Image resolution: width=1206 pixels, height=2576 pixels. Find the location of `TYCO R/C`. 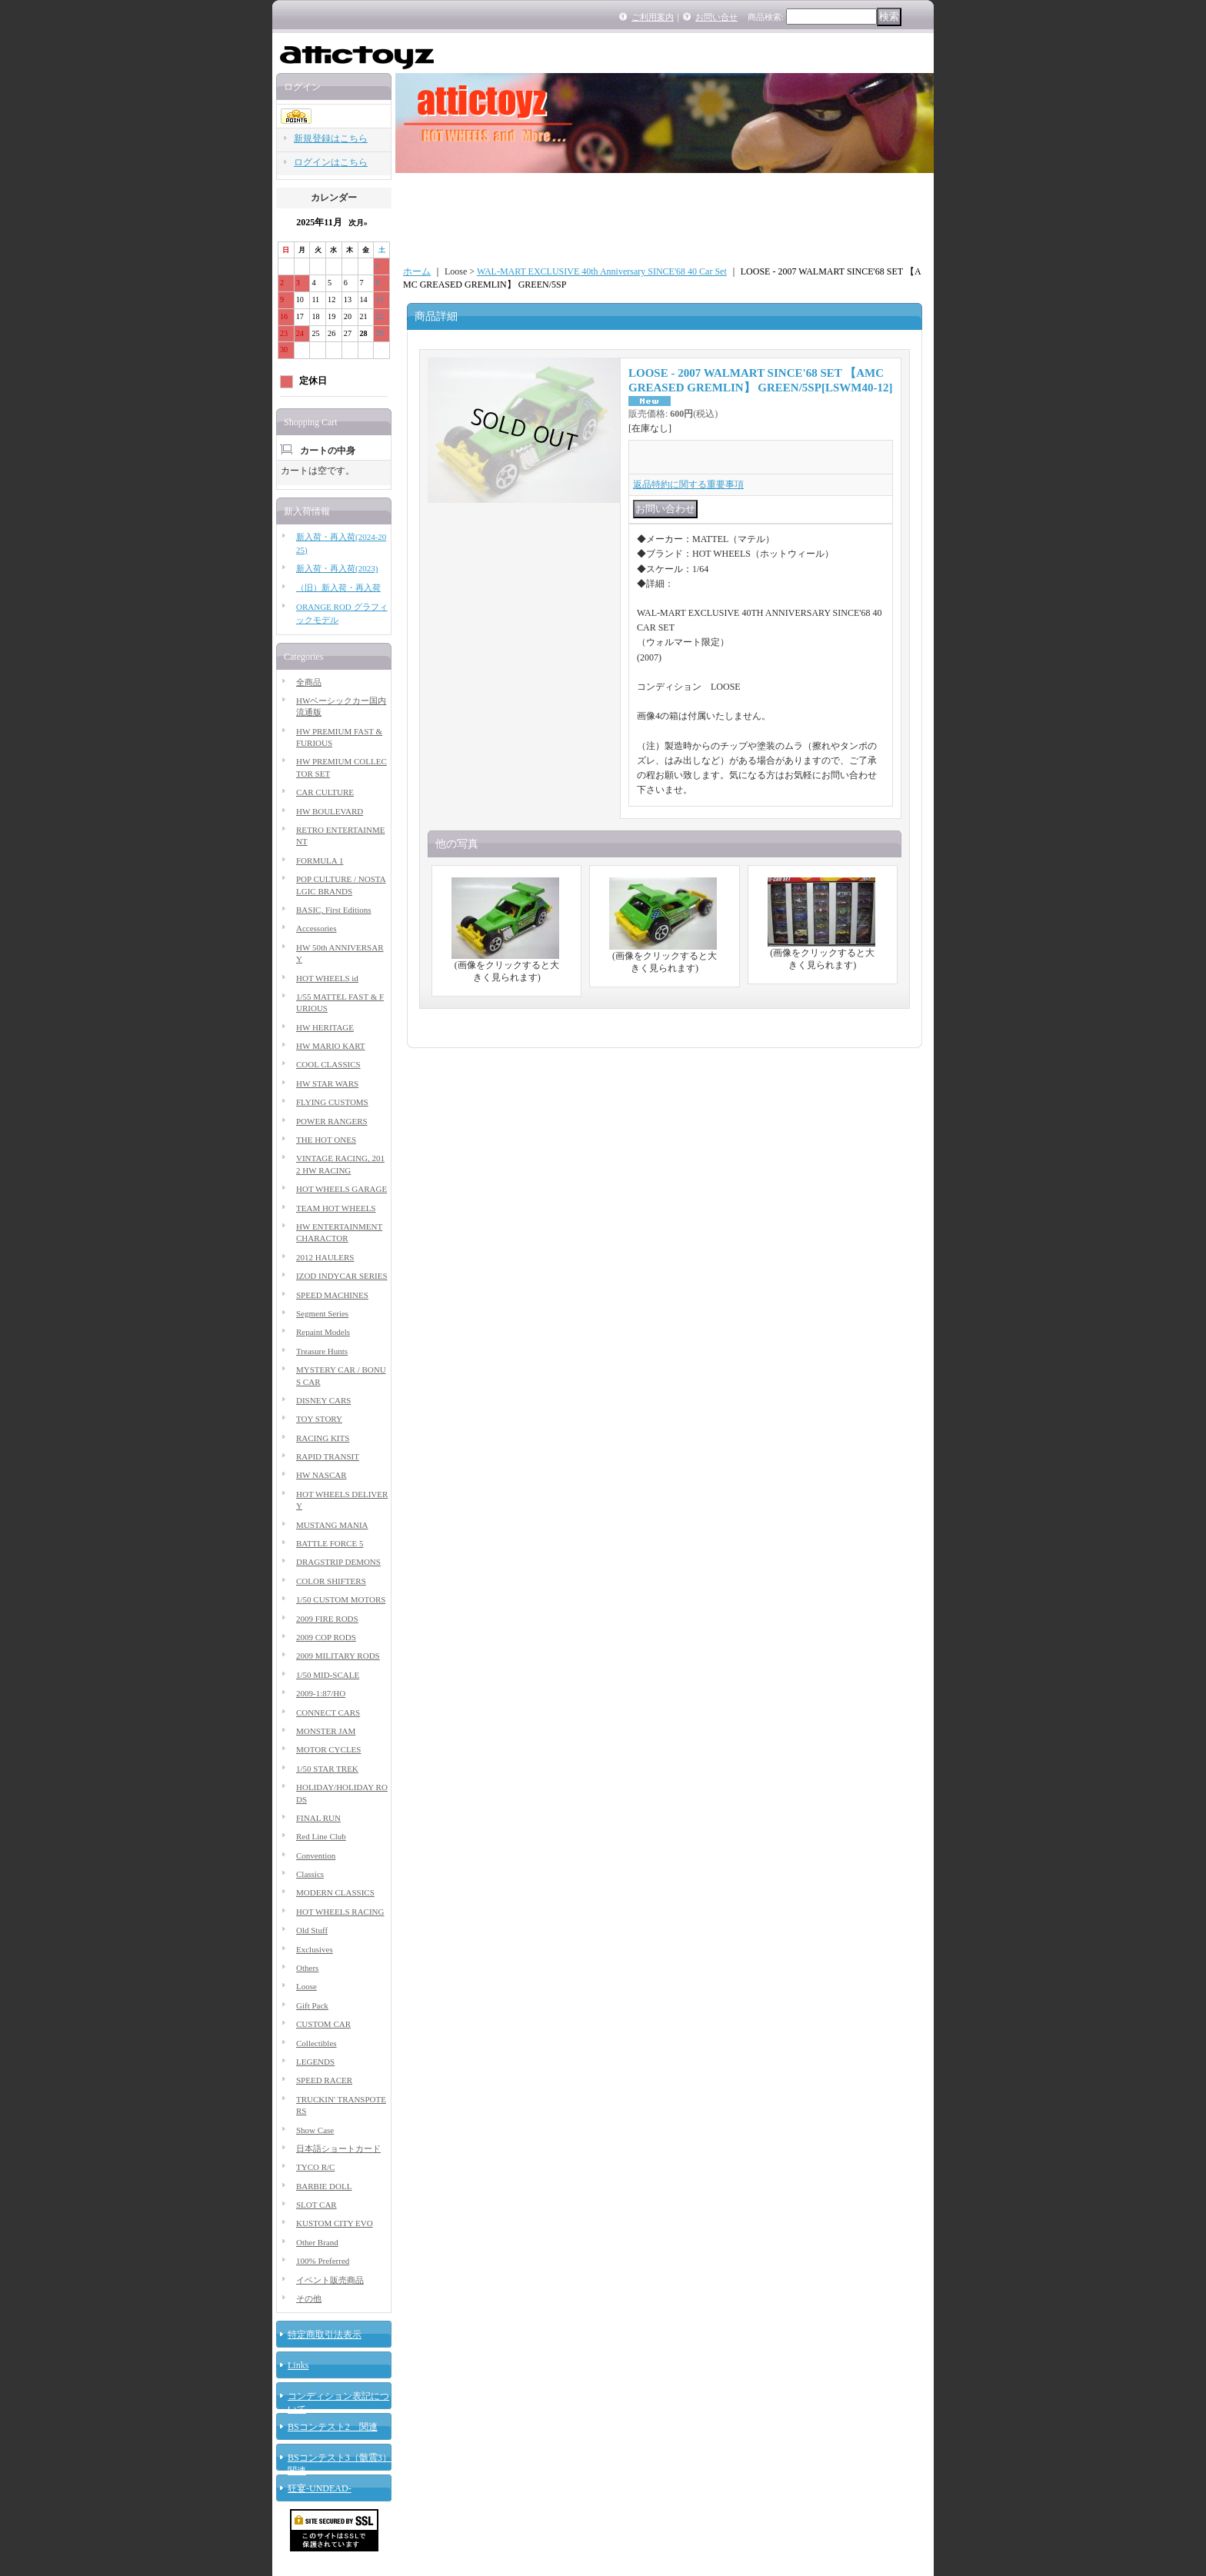

TYCO R/C is located at coordinates (315, 2167).